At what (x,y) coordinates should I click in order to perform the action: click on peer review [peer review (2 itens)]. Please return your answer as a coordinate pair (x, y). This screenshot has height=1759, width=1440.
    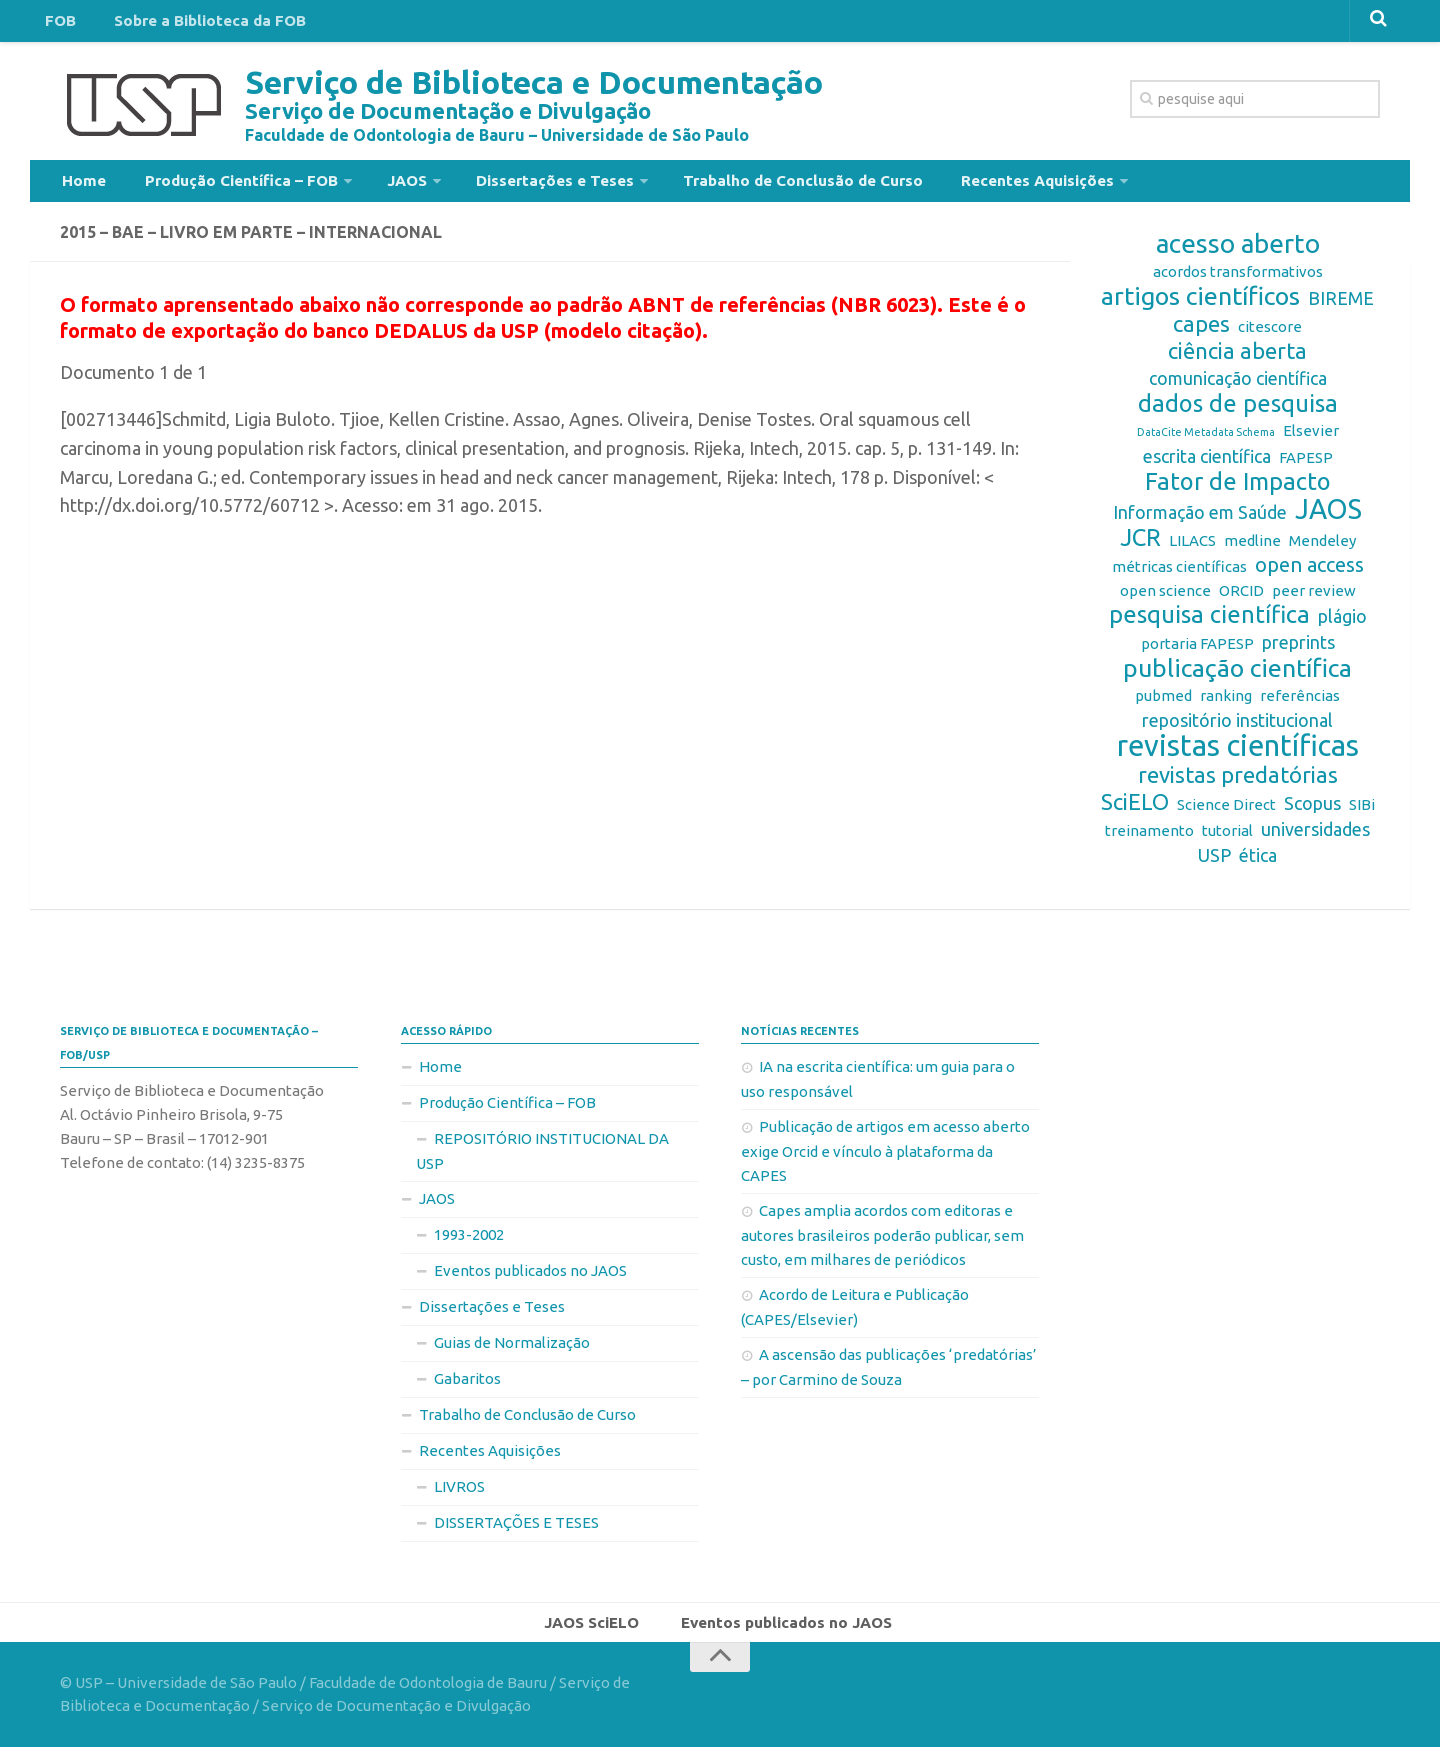
    Looking at the image, I should click on (1314, 598).